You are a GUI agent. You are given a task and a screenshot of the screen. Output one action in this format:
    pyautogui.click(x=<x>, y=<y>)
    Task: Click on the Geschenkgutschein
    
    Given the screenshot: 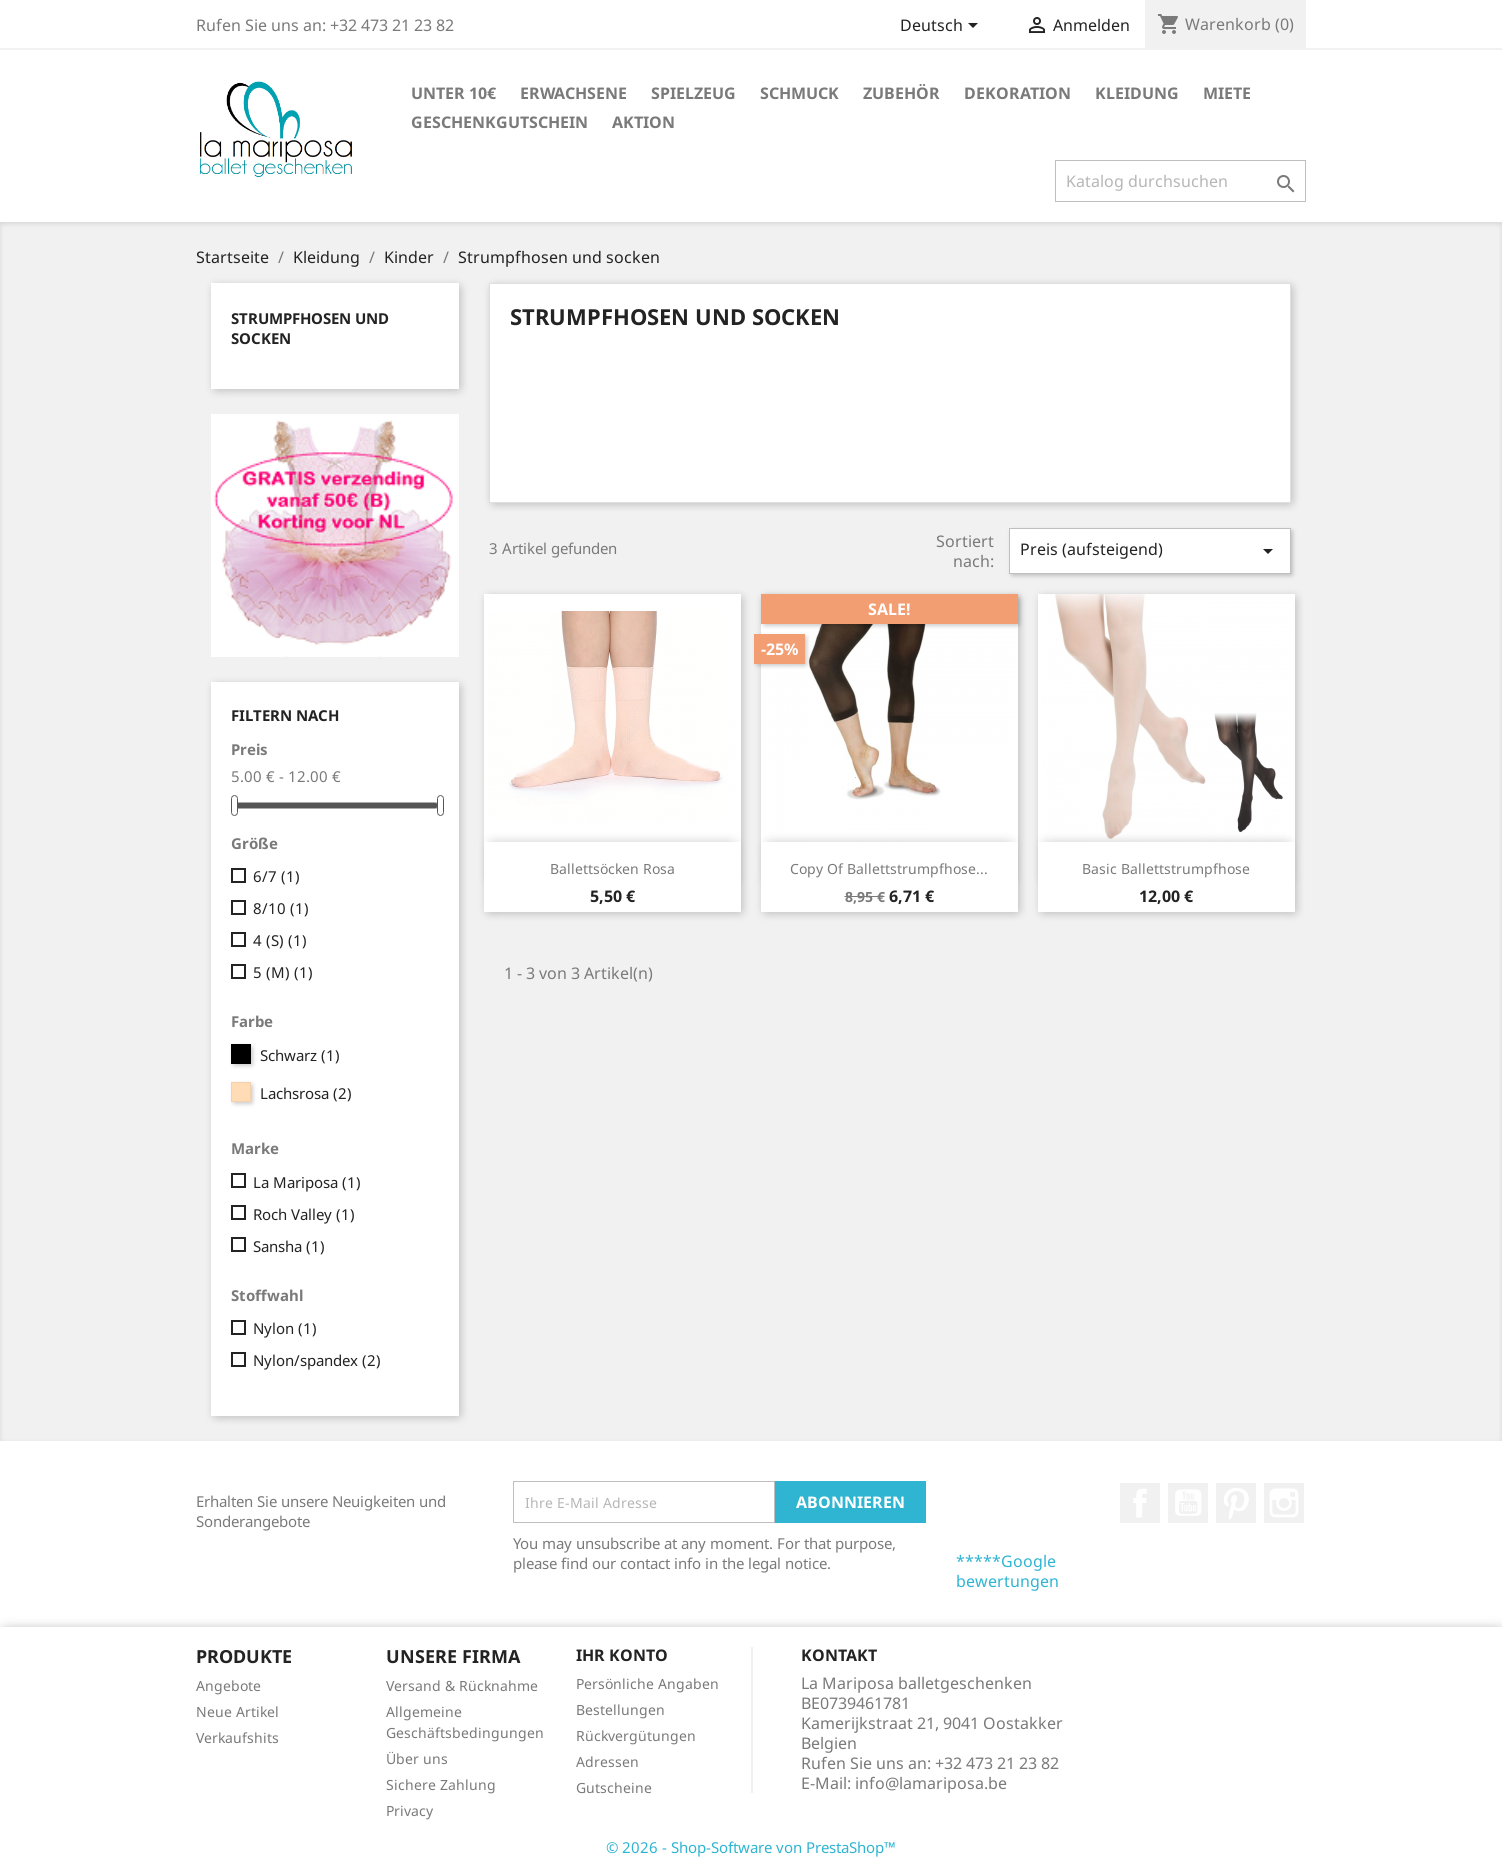 What is the action you would take?
    pyautogui.click(x=499, y=122)
    